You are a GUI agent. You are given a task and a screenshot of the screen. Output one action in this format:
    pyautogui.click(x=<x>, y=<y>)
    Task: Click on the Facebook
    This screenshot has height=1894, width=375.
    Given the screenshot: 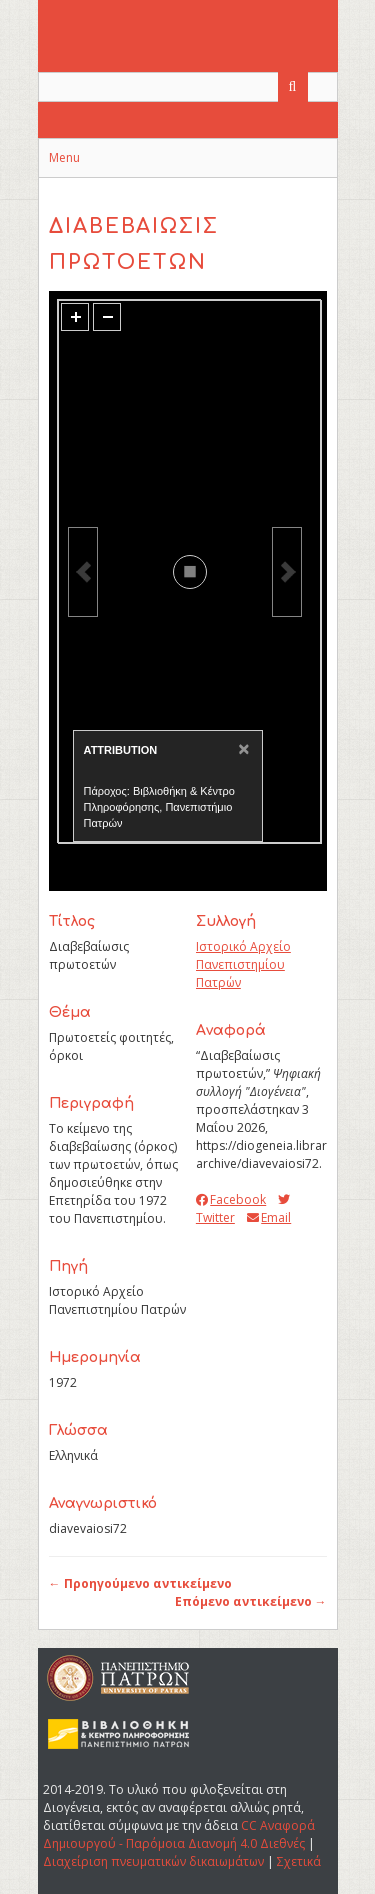 What is the action you would take?
    pyautogui.click(x=231, y=1199)
    